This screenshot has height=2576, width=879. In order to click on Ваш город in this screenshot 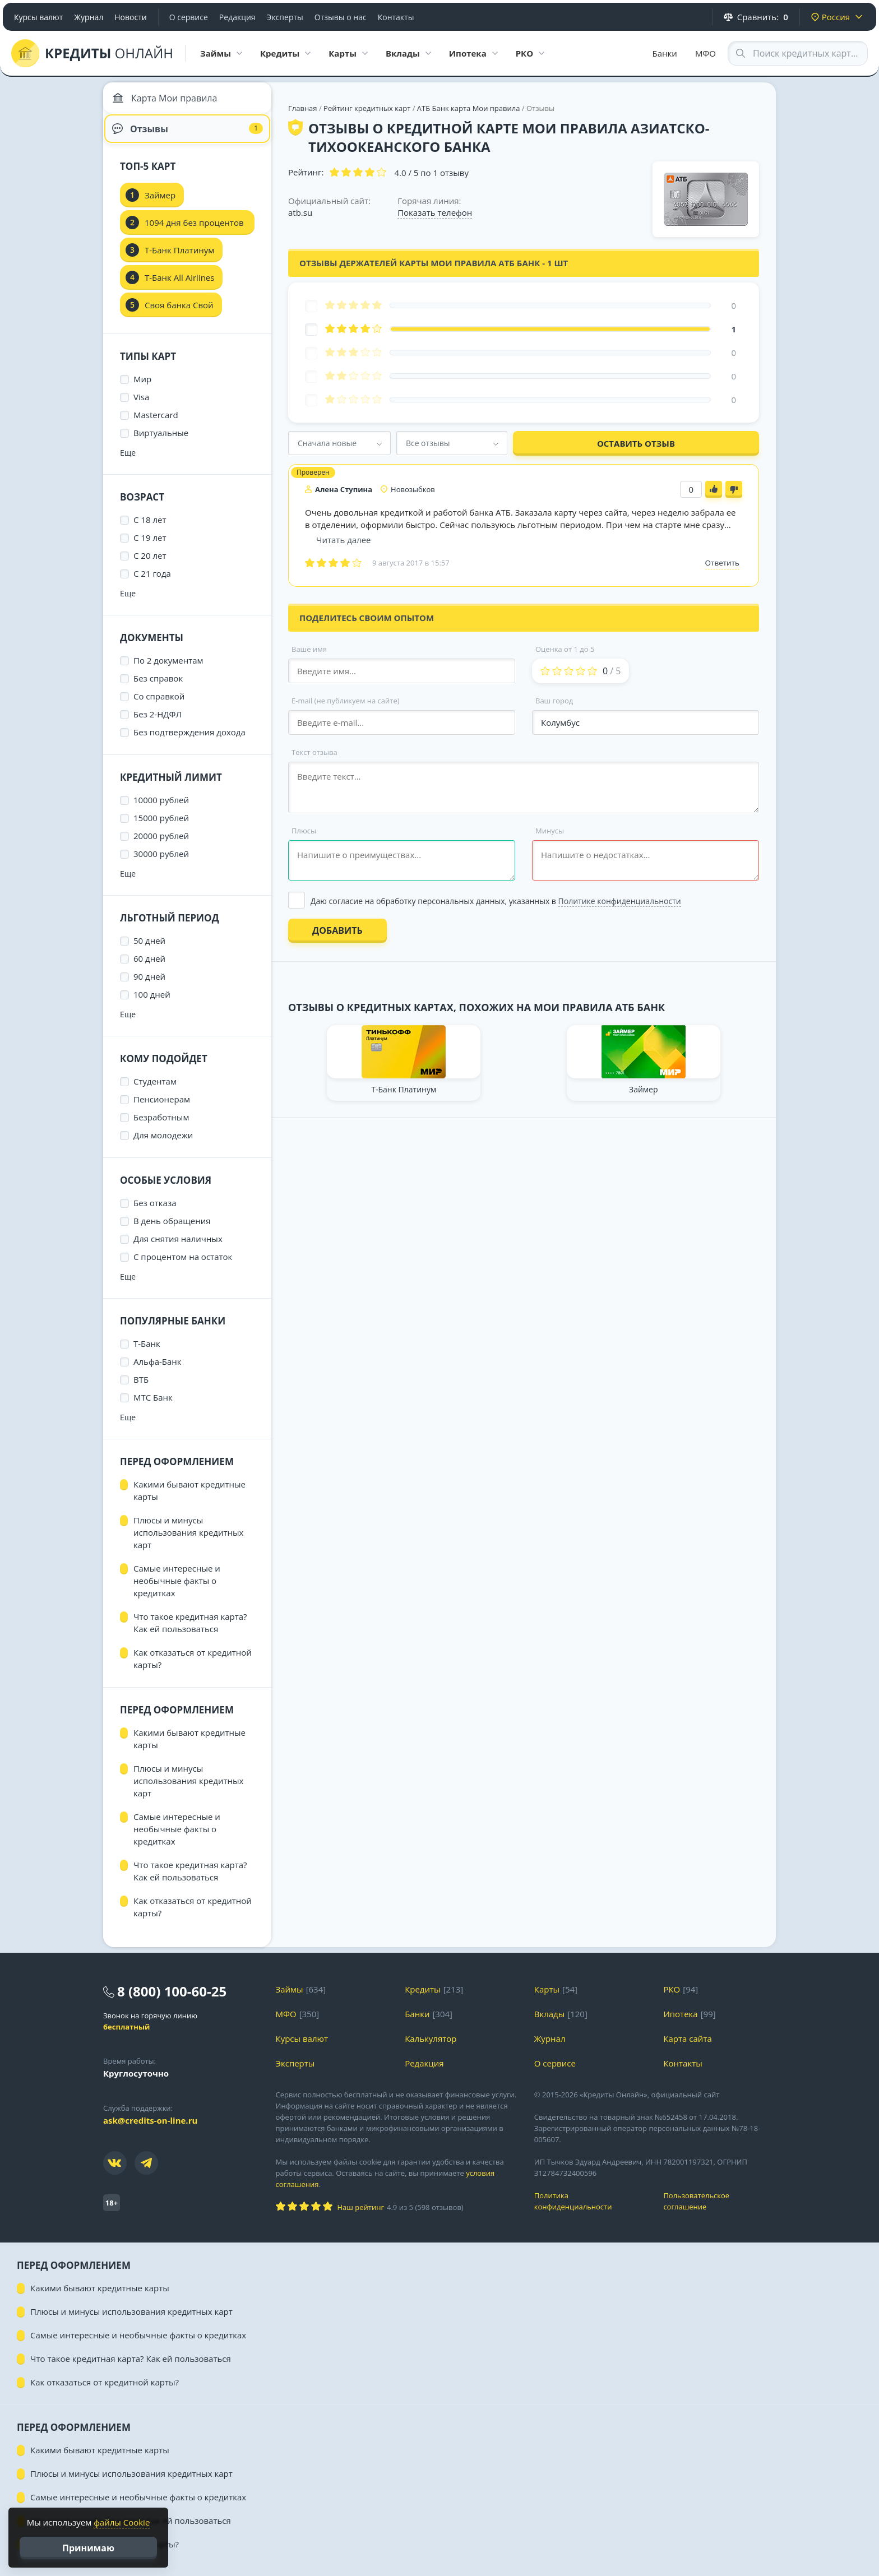, I will do `click(554, 701)`.